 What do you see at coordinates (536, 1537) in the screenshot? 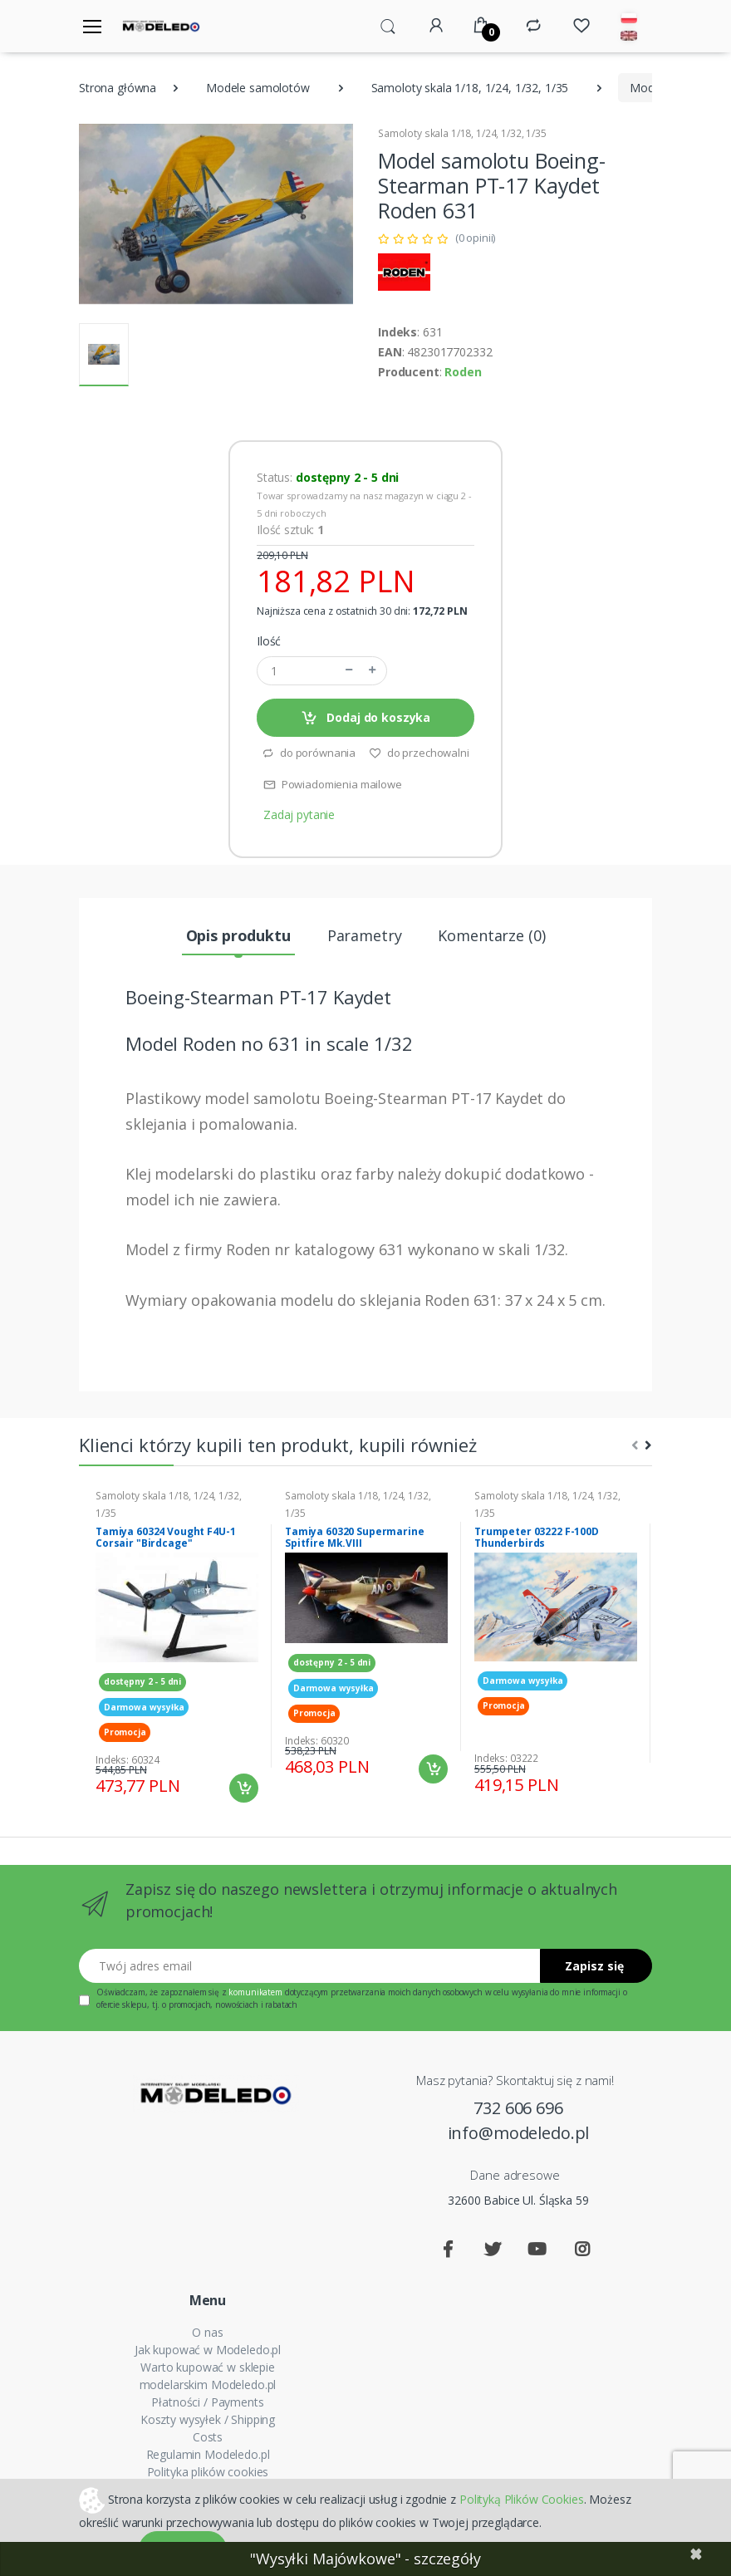
I see `Trumpeter 03222 F-100D Thunderbirds` at bounding box center [536, 1537].